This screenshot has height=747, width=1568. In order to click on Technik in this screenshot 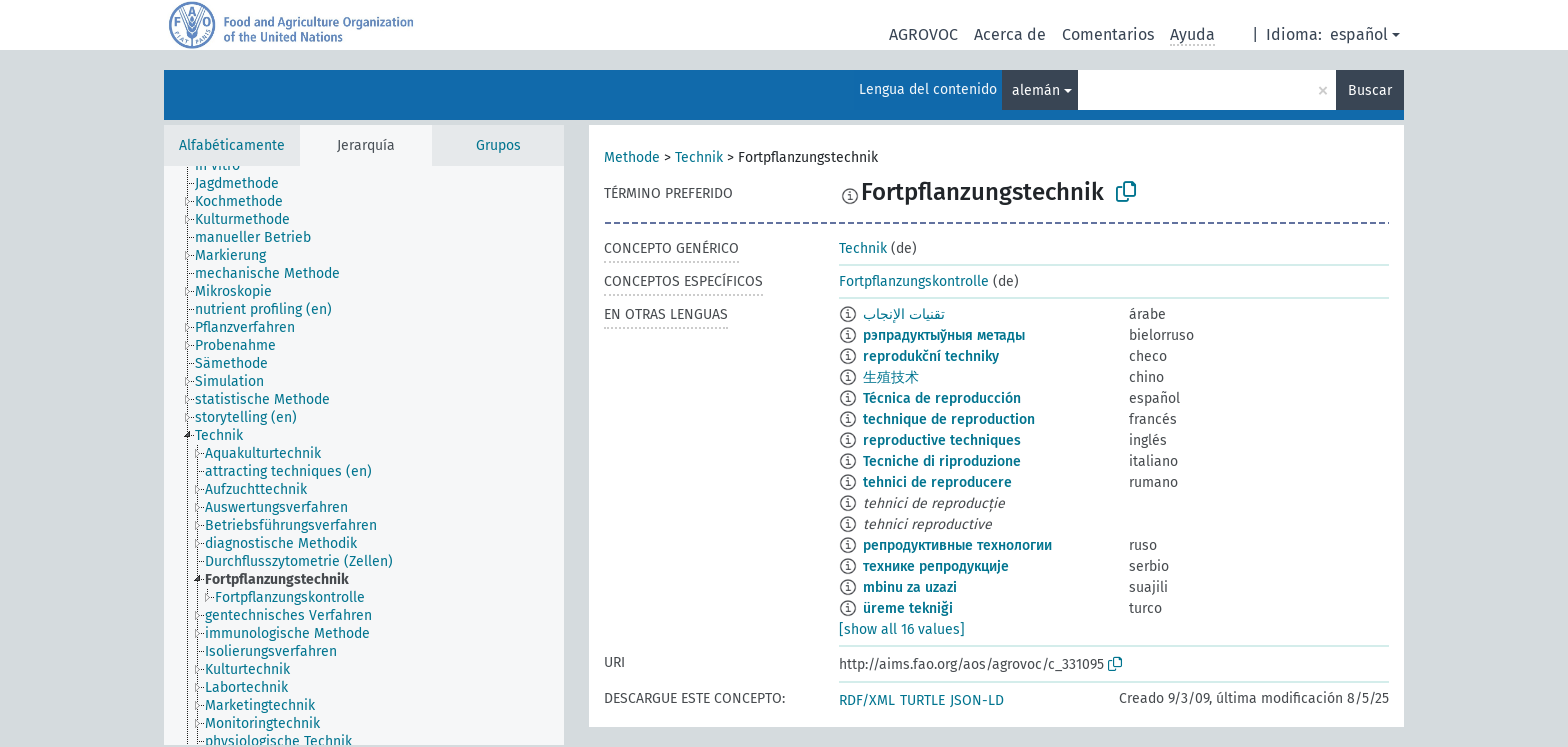, I will do `click(699, 157)`.